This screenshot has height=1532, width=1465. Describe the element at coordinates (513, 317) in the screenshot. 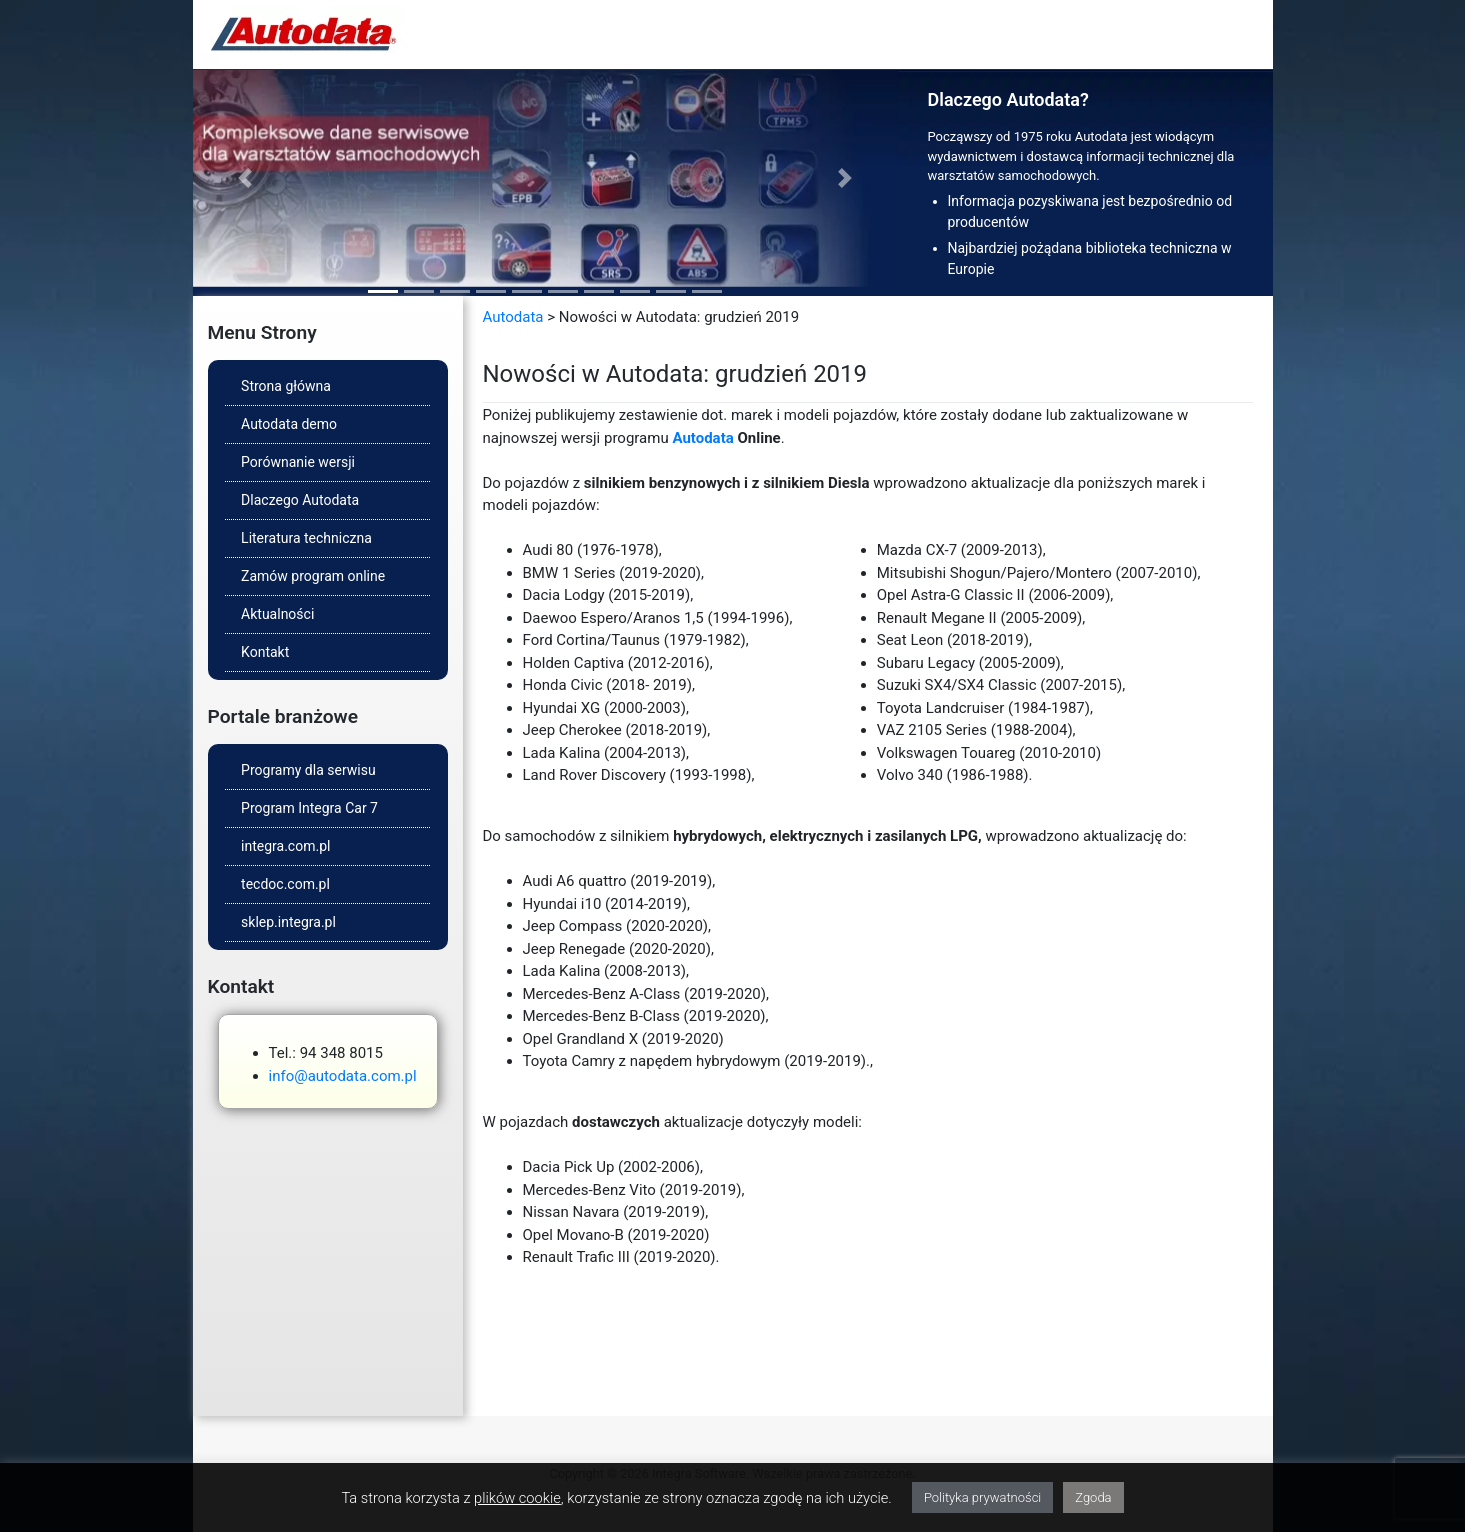

I see `Autodata` at that location.